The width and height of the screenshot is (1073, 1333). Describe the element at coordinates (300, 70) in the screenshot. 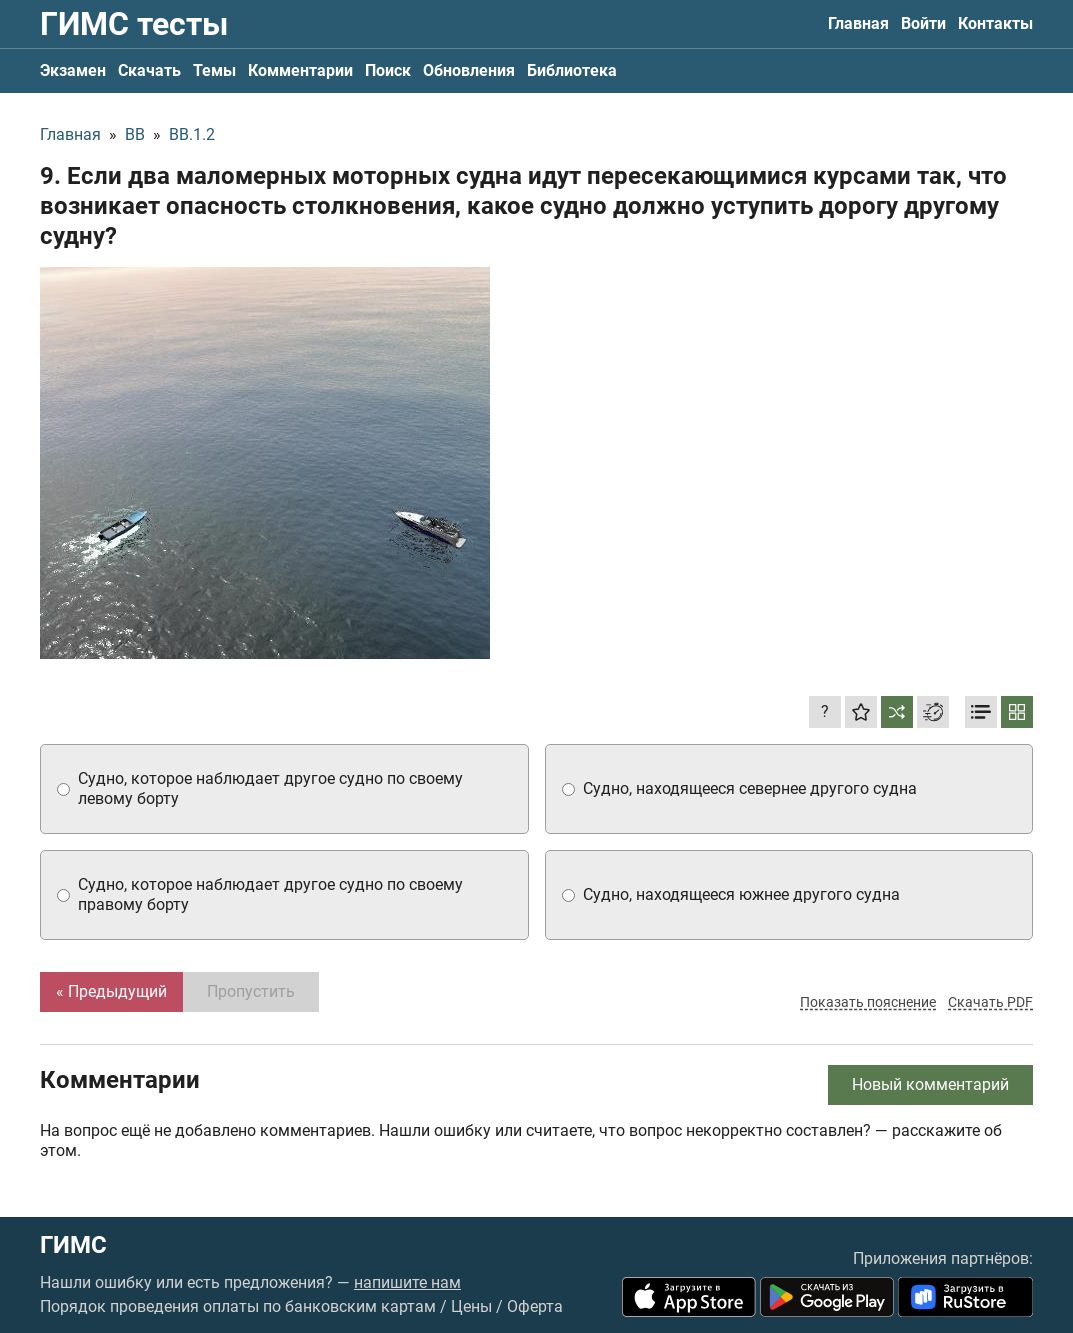

I see `Комментарии` at that location.